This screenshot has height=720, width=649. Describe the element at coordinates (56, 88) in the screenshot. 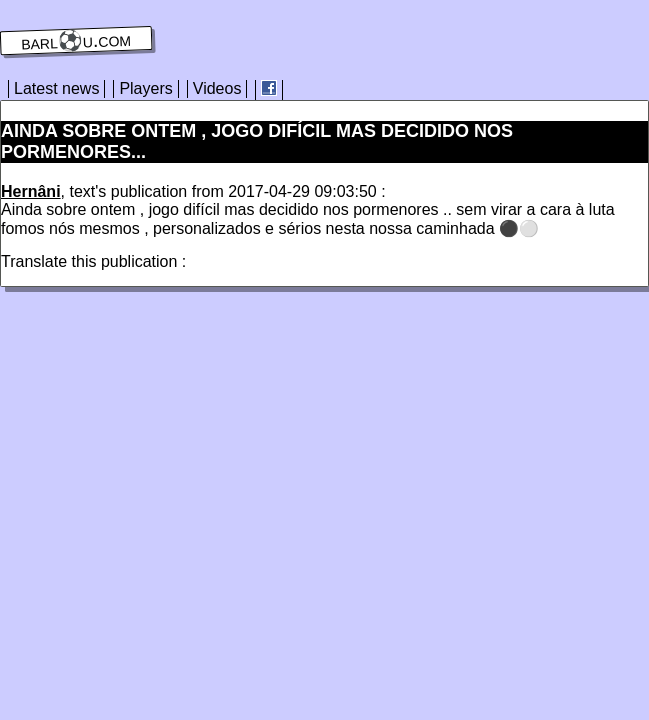

I see `Latest news` at that location.